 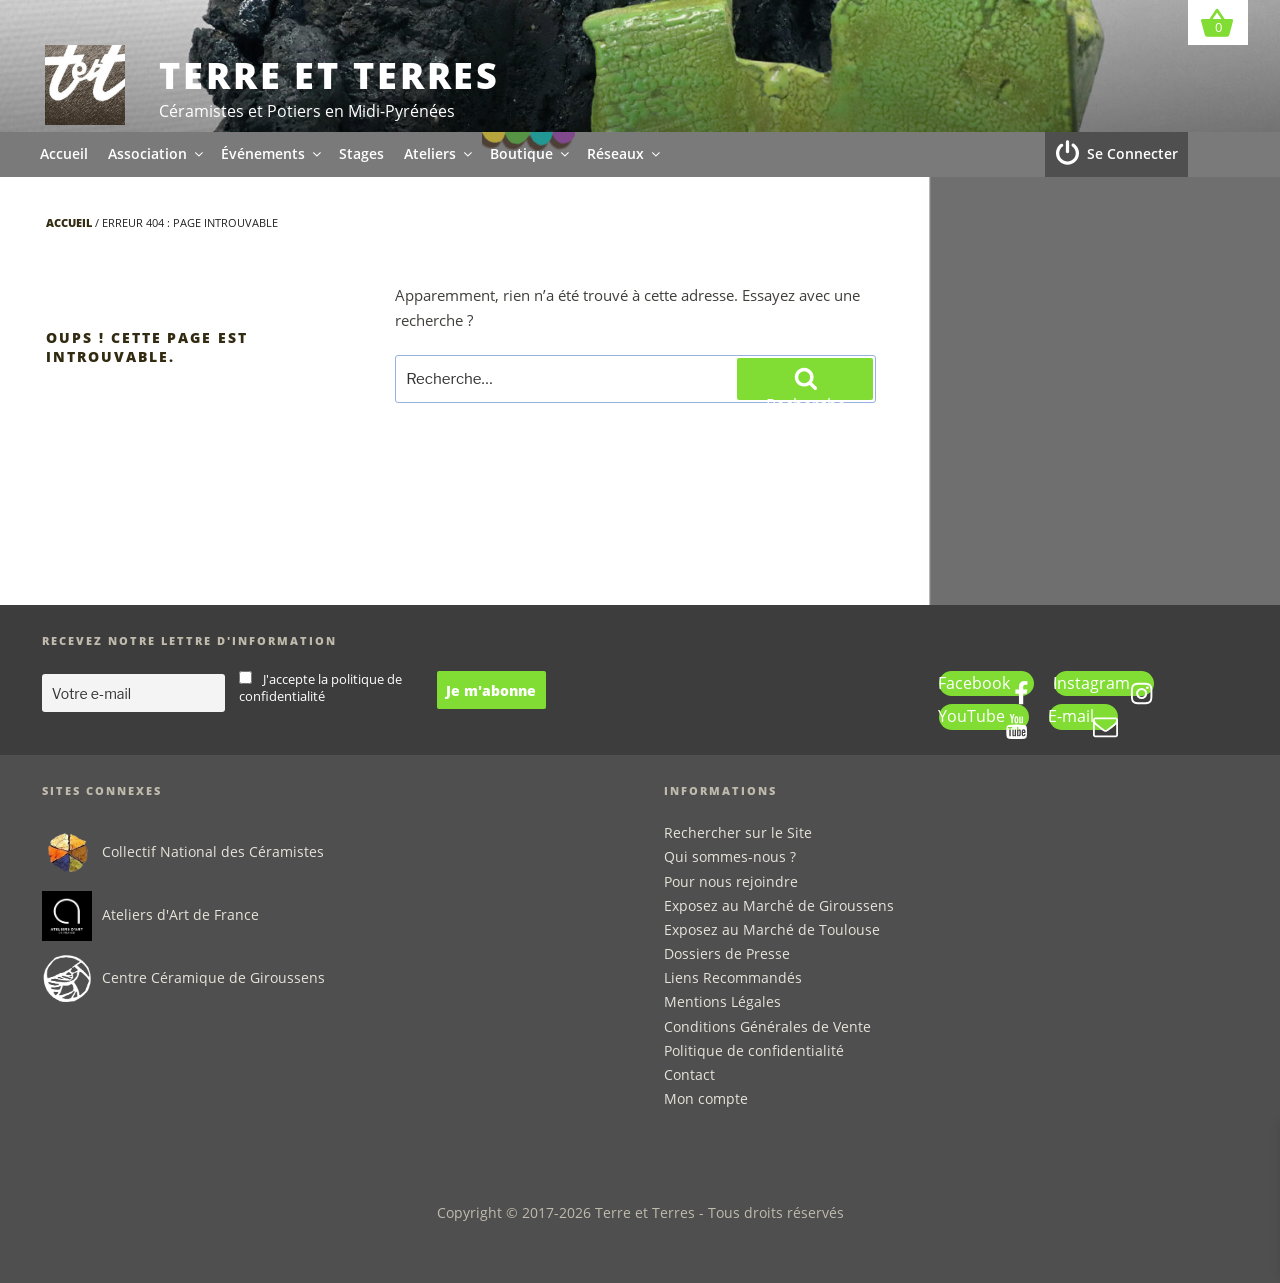 I want to click on Copyright © 2017-2026 Terre et Terres - Tous droits réservés, so click(x=640, y=1212).